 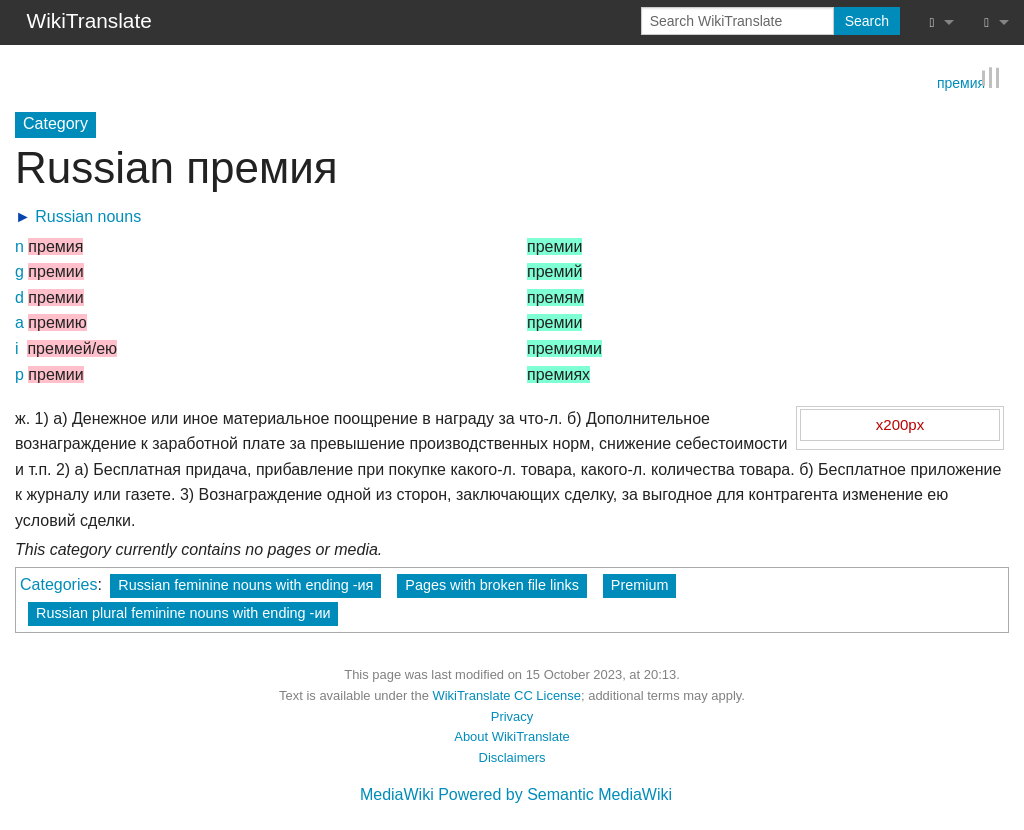 What do you see at coordinates (58, 584) in the screenshot?
I see `Categories` at bounding box center [58, 584].